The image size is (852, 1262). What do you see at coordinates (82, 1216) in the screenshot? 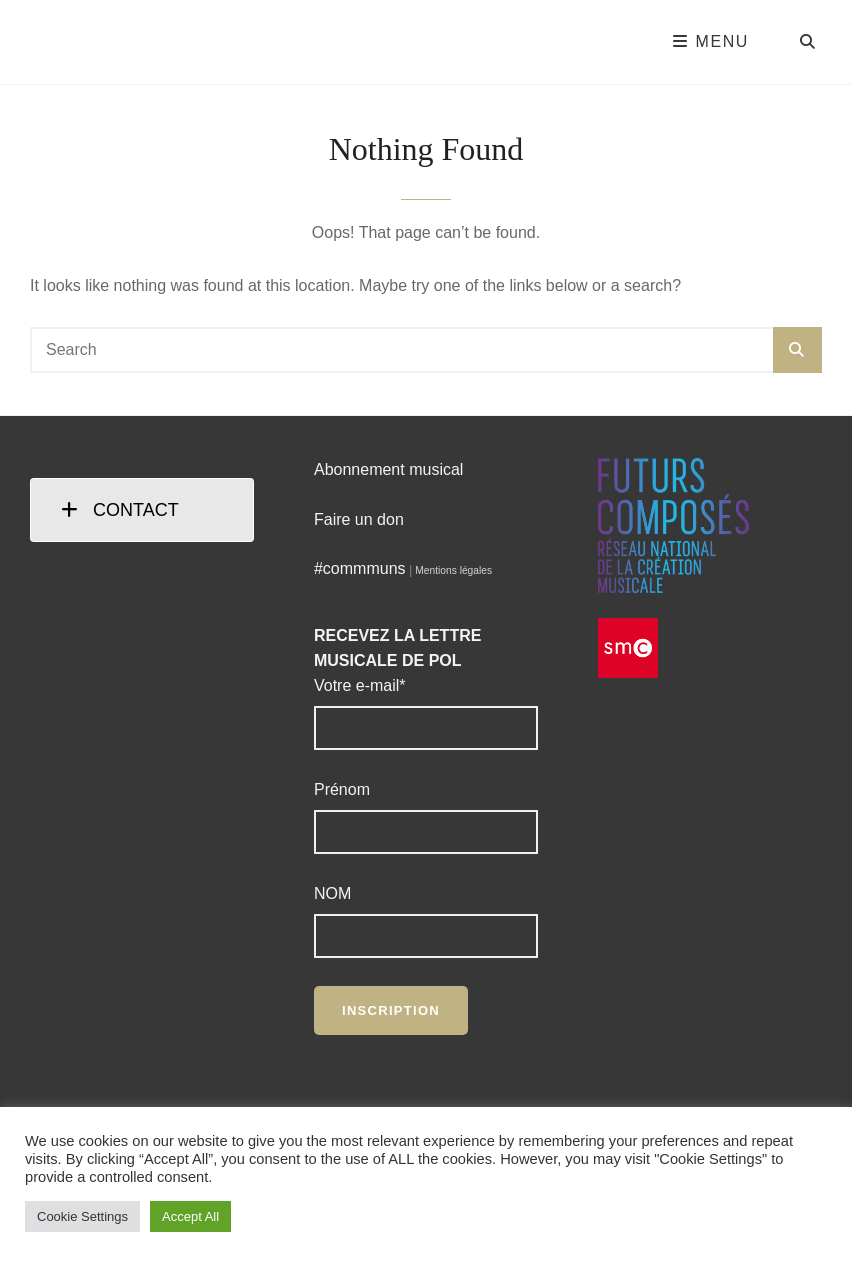
I see `Cookie Settings [button]` at bounding box center [82, 1216].